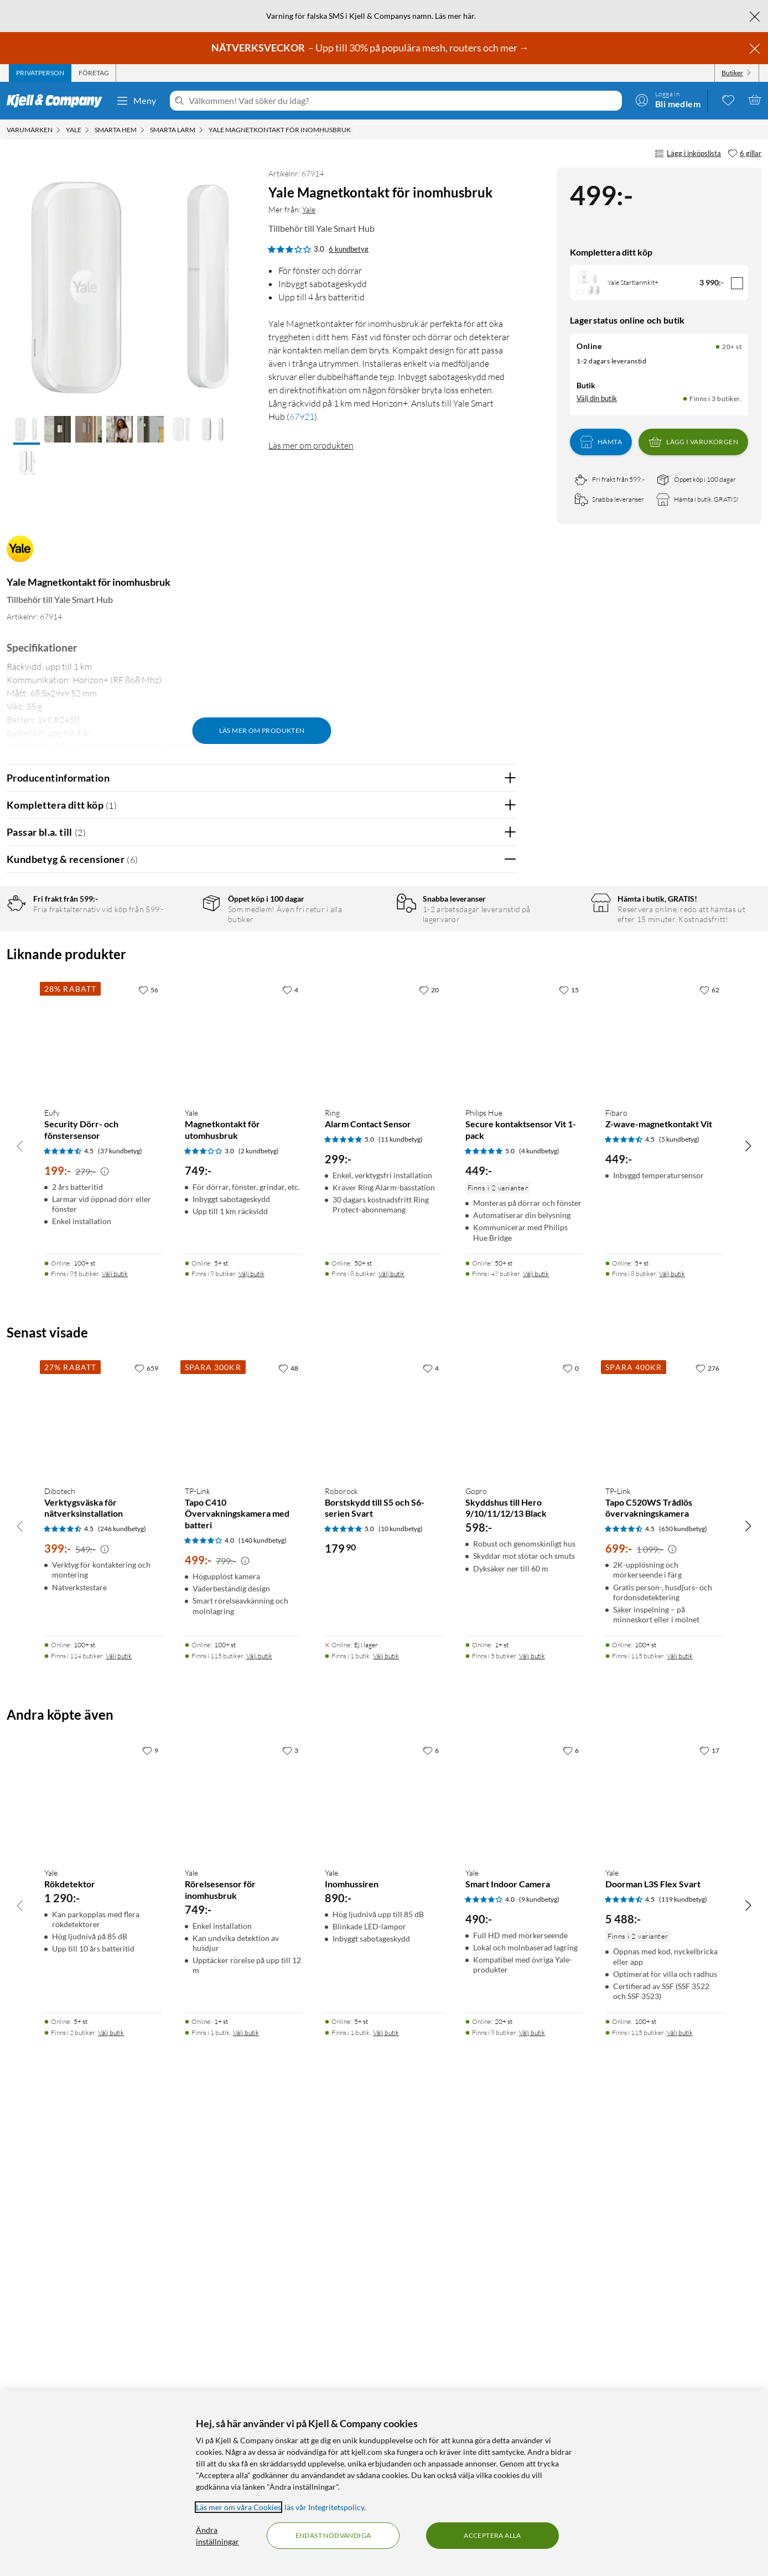 Image resolution: width=768 pixels, height=2576 pixels. What do you see at coordinates (262, 2008) in the screenshot?
I see `(140 kundbetyg) [4 av 5 stjärnor. Läs 140 kundbetyg]` at bounding box center [262, 2008].